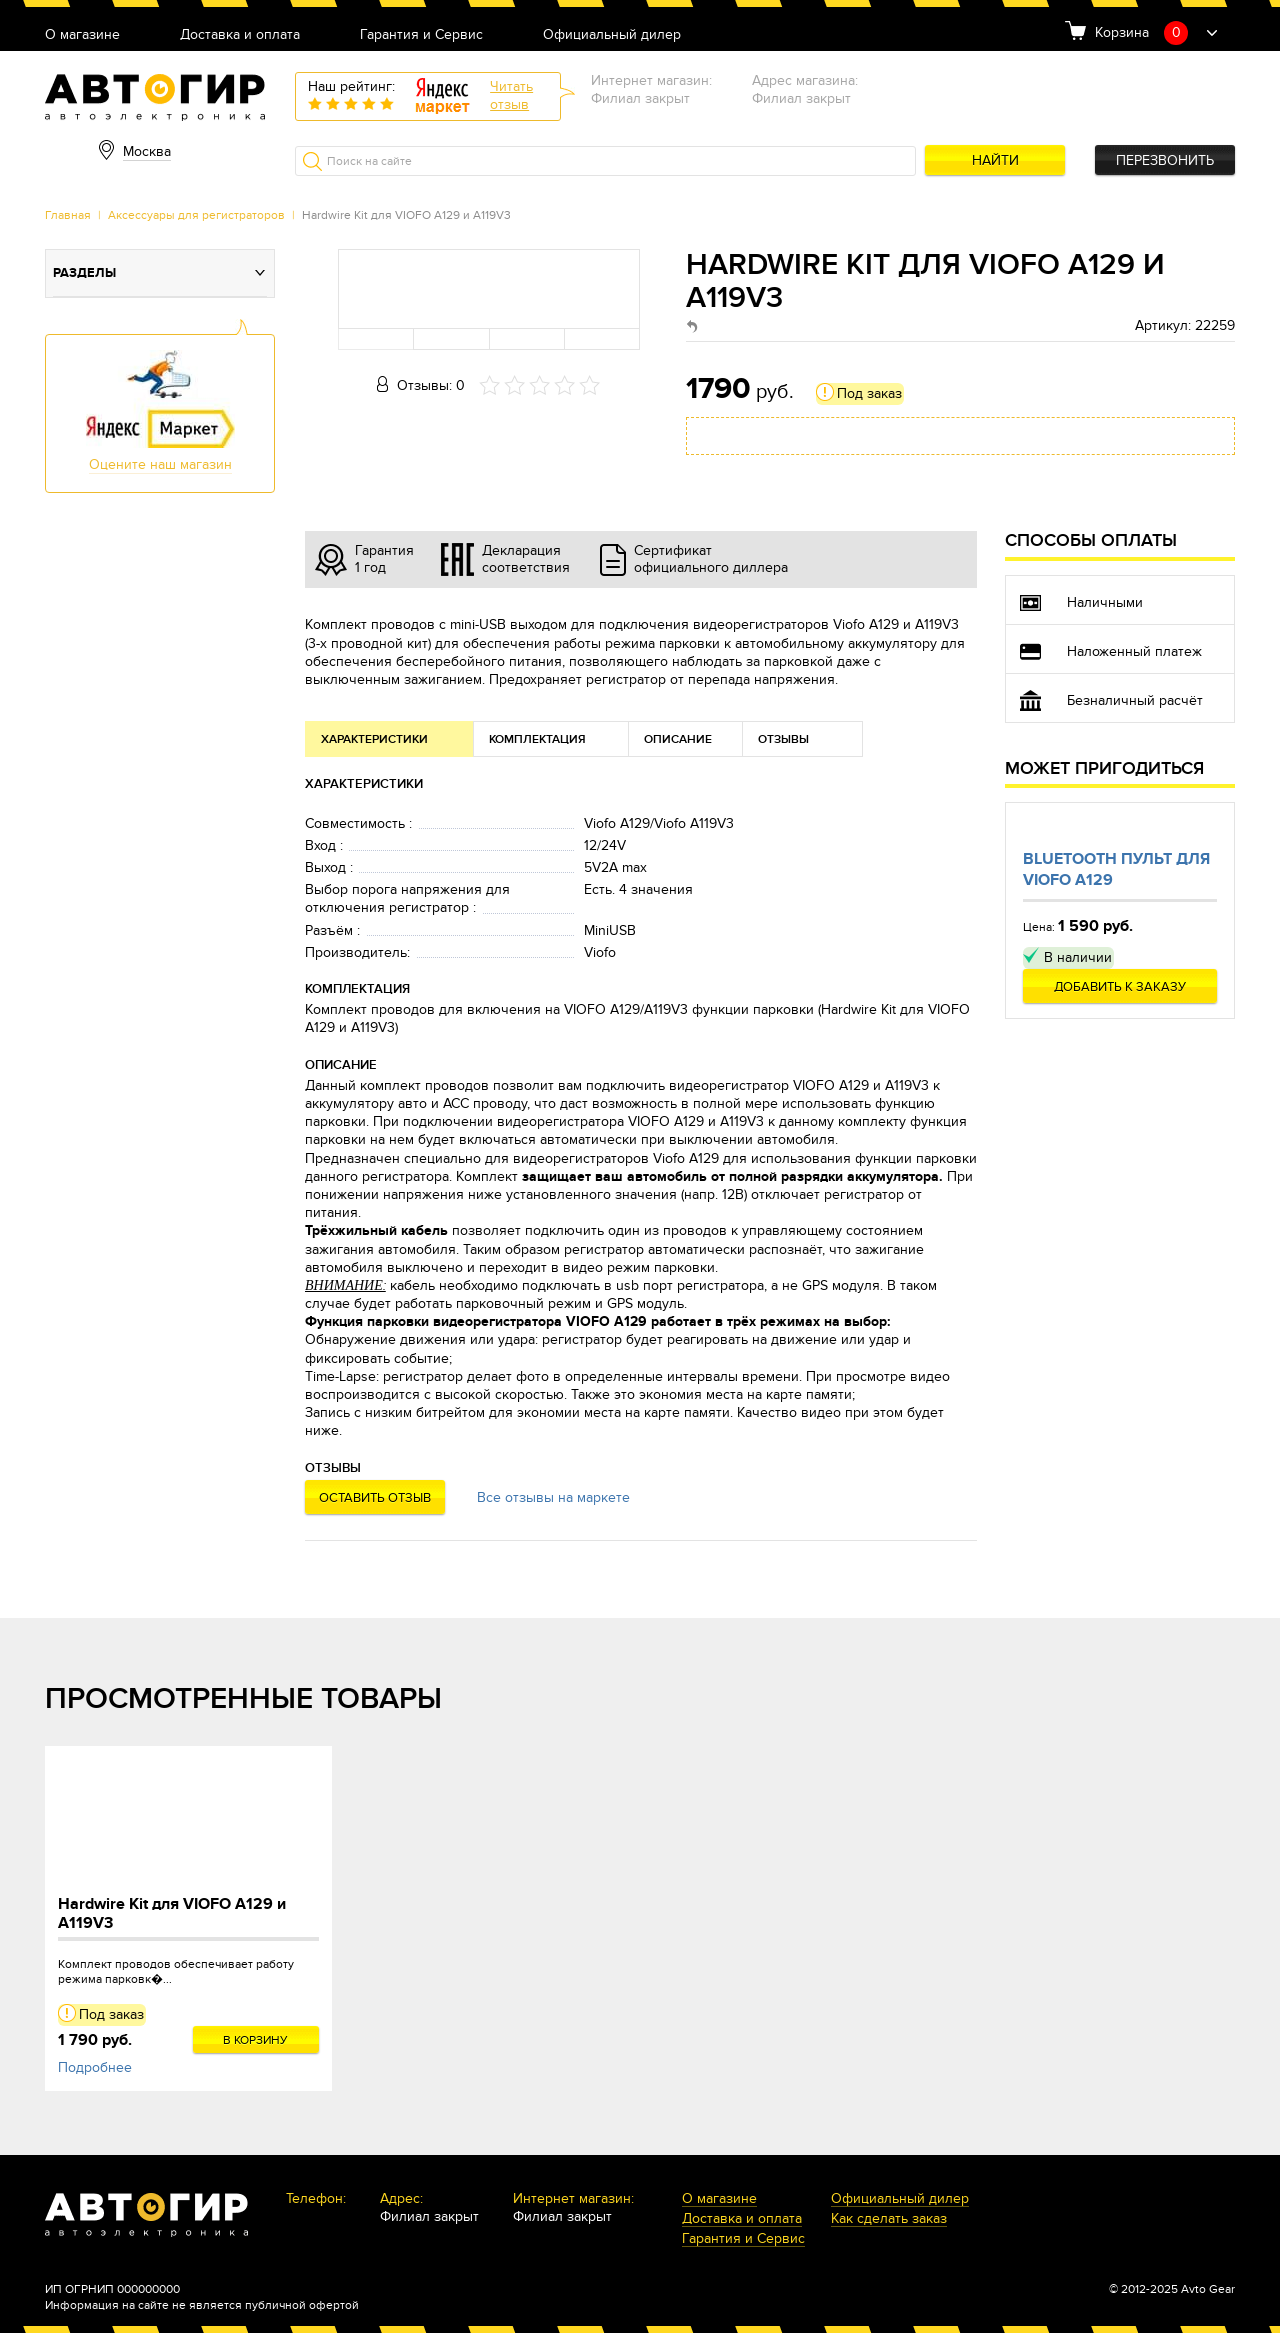 The width and height of the screenshot is (1280, 2333). I want to click on Главная, so click(68, 215).